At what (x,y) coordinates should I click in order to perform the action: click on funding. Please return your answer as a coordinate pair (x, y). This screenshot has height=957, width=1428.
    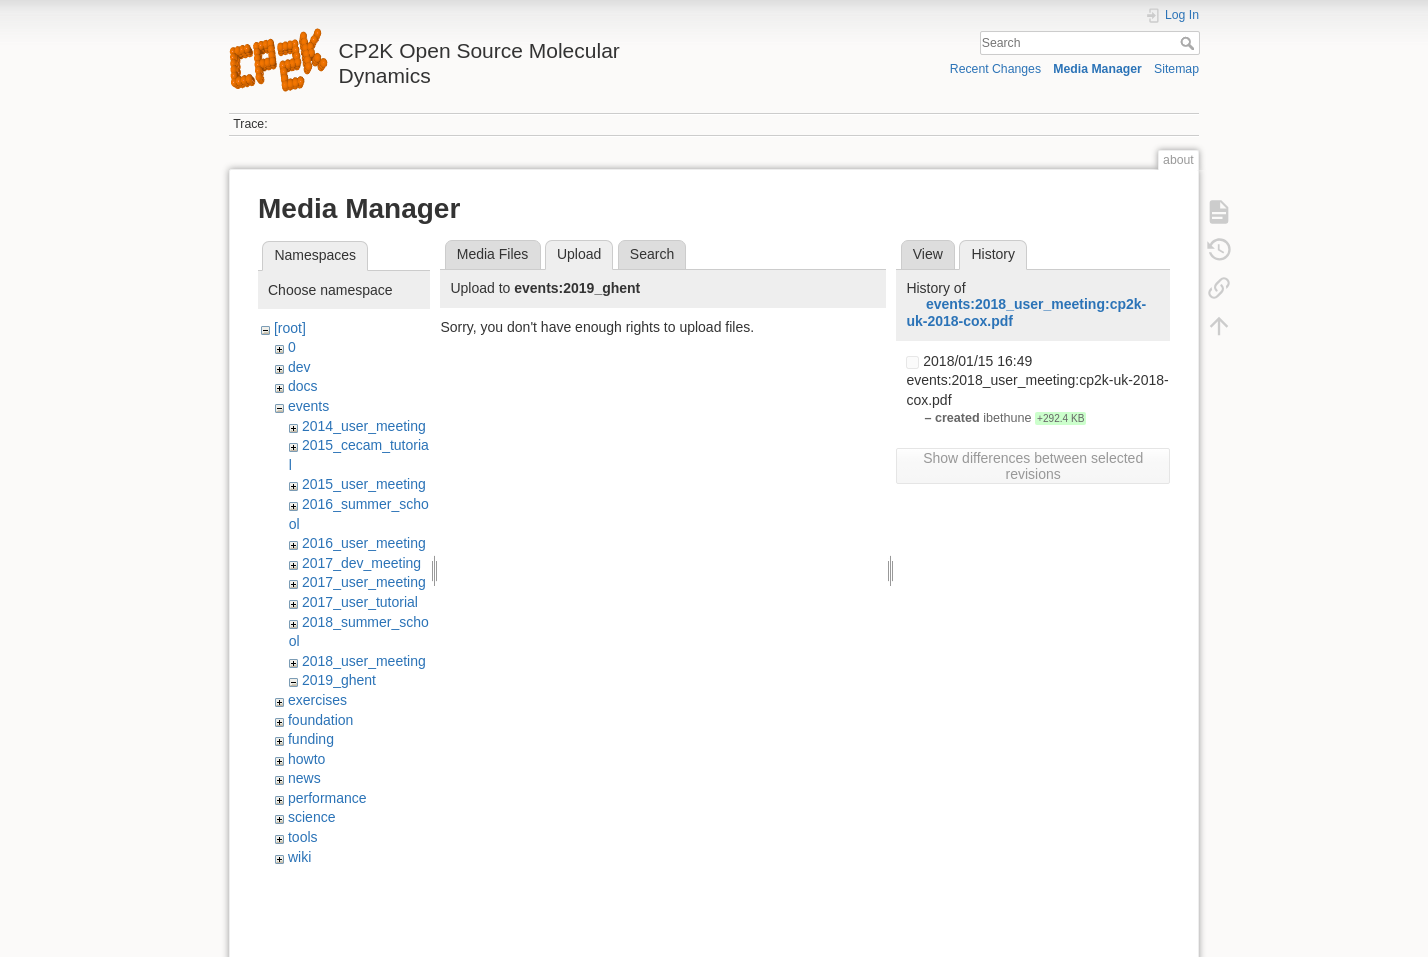
    Looking at the image, I should click on (311, 739).